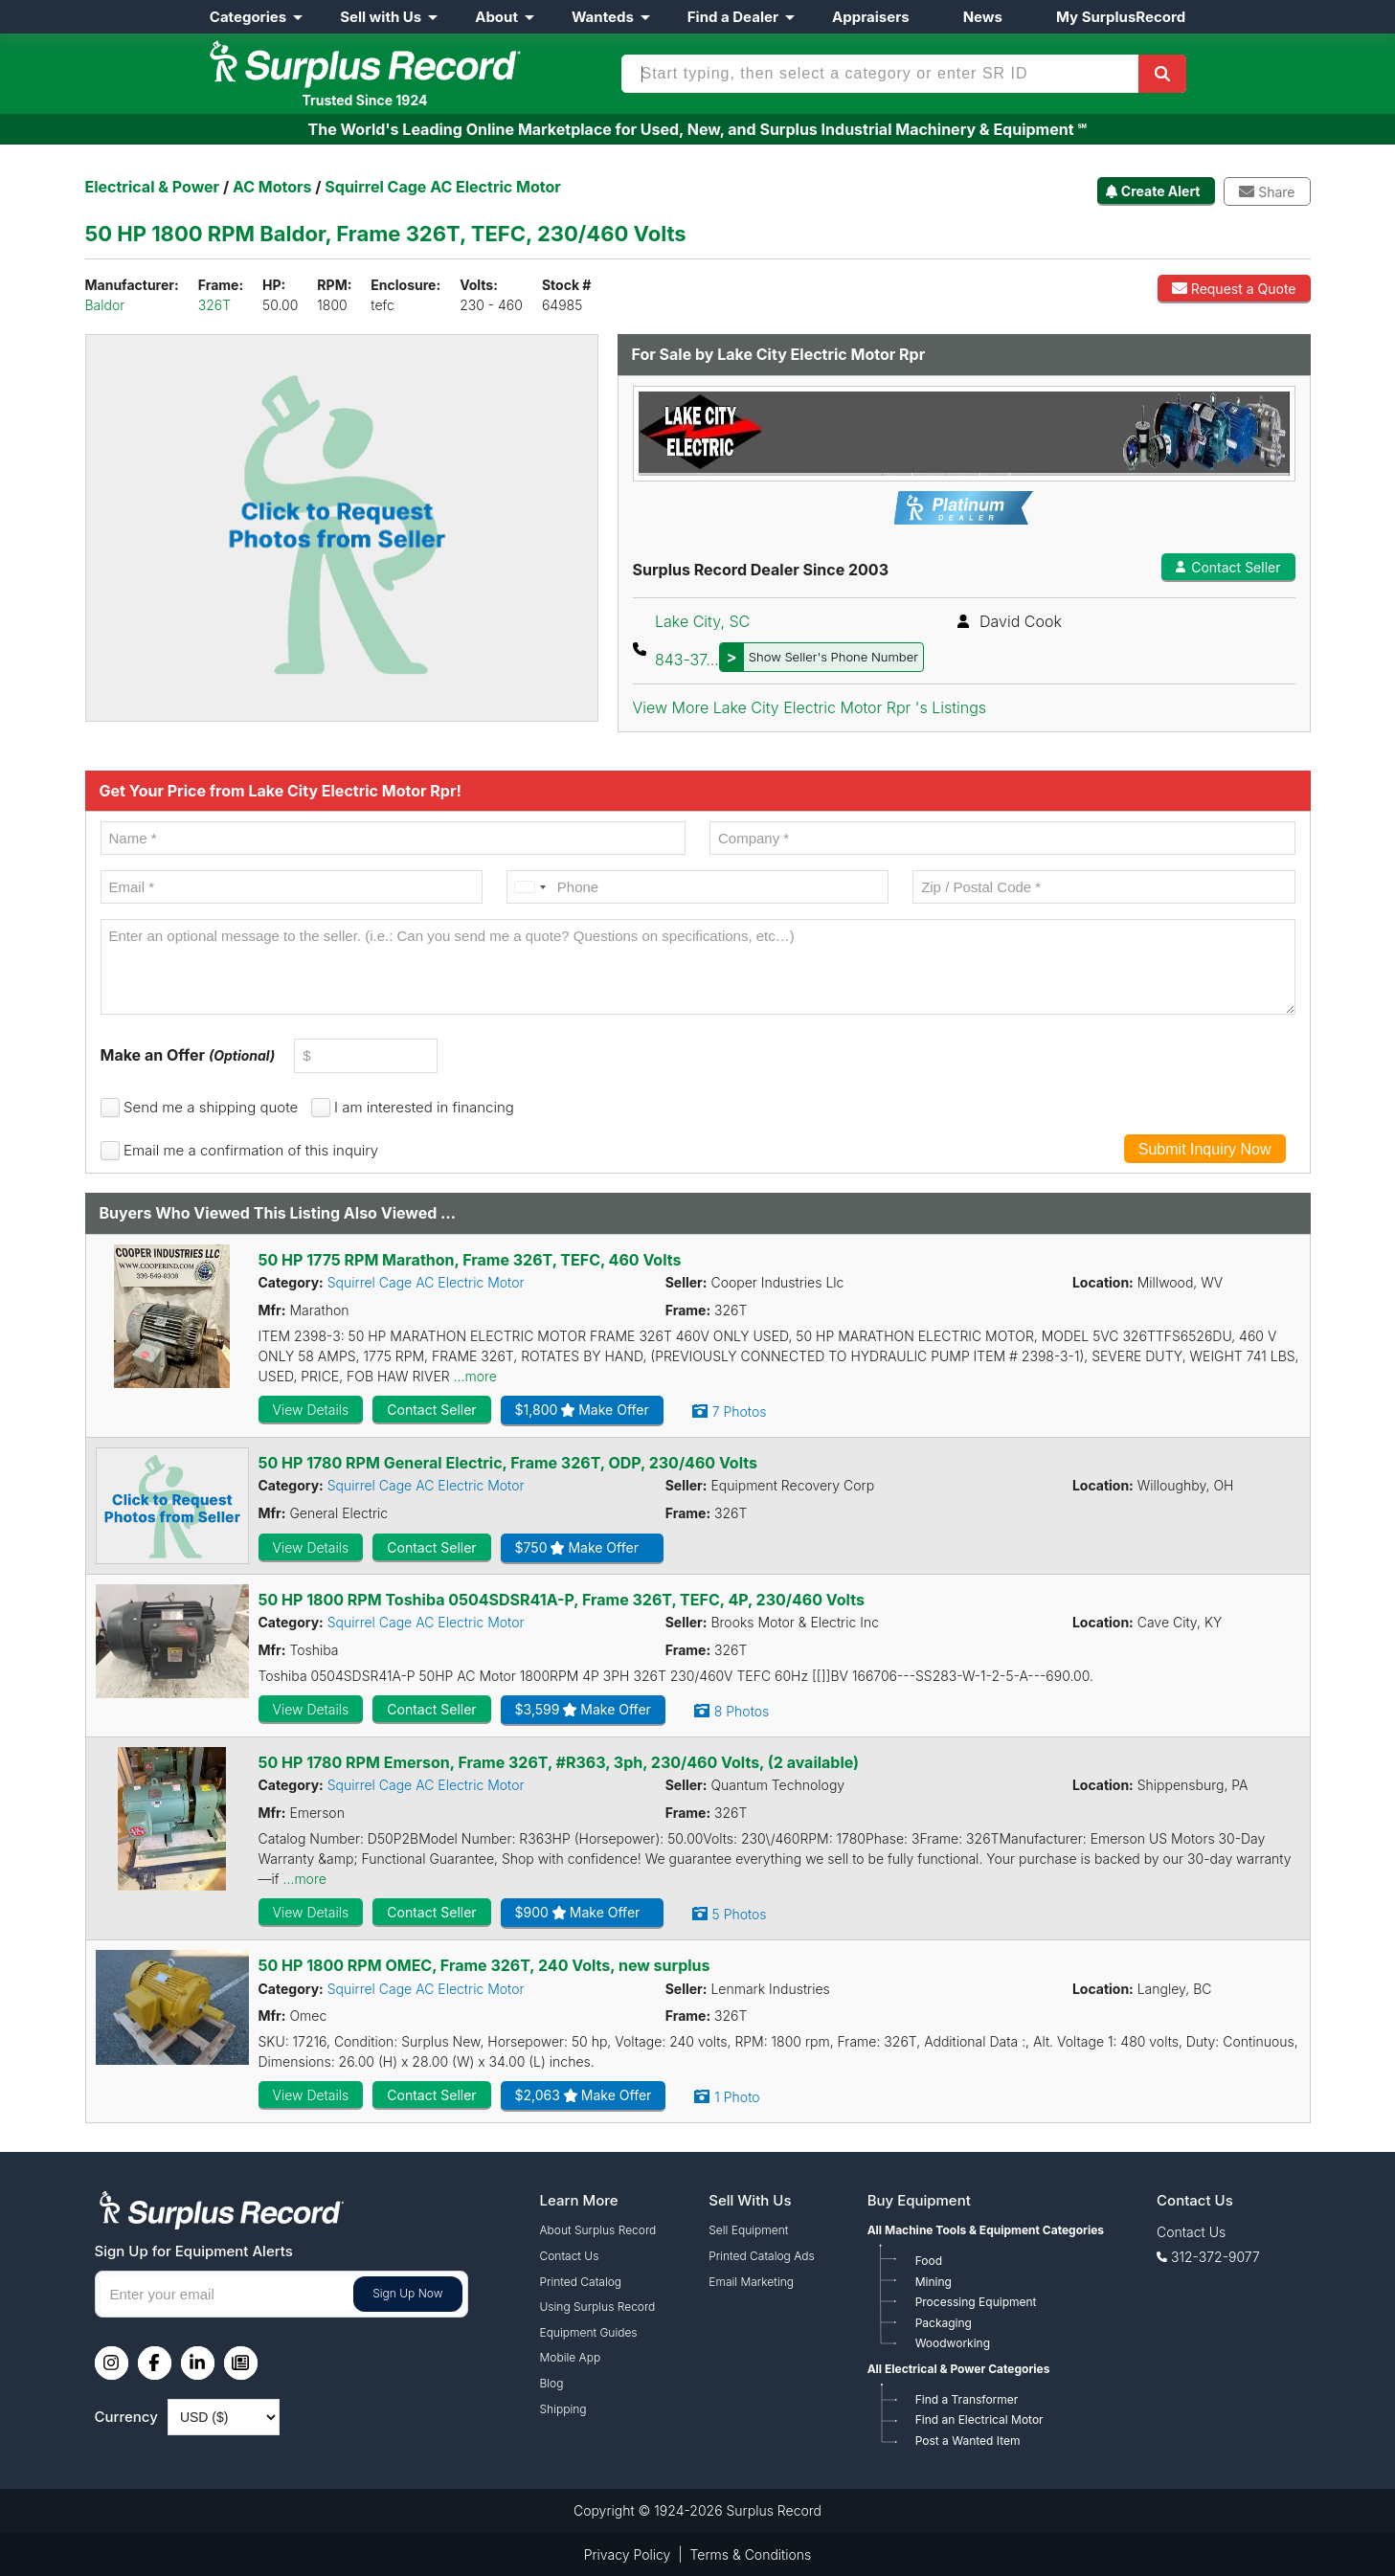  Describe the element at coordinates (581, 2281) in the screenshot. I see `Printed Catalog` at that location.